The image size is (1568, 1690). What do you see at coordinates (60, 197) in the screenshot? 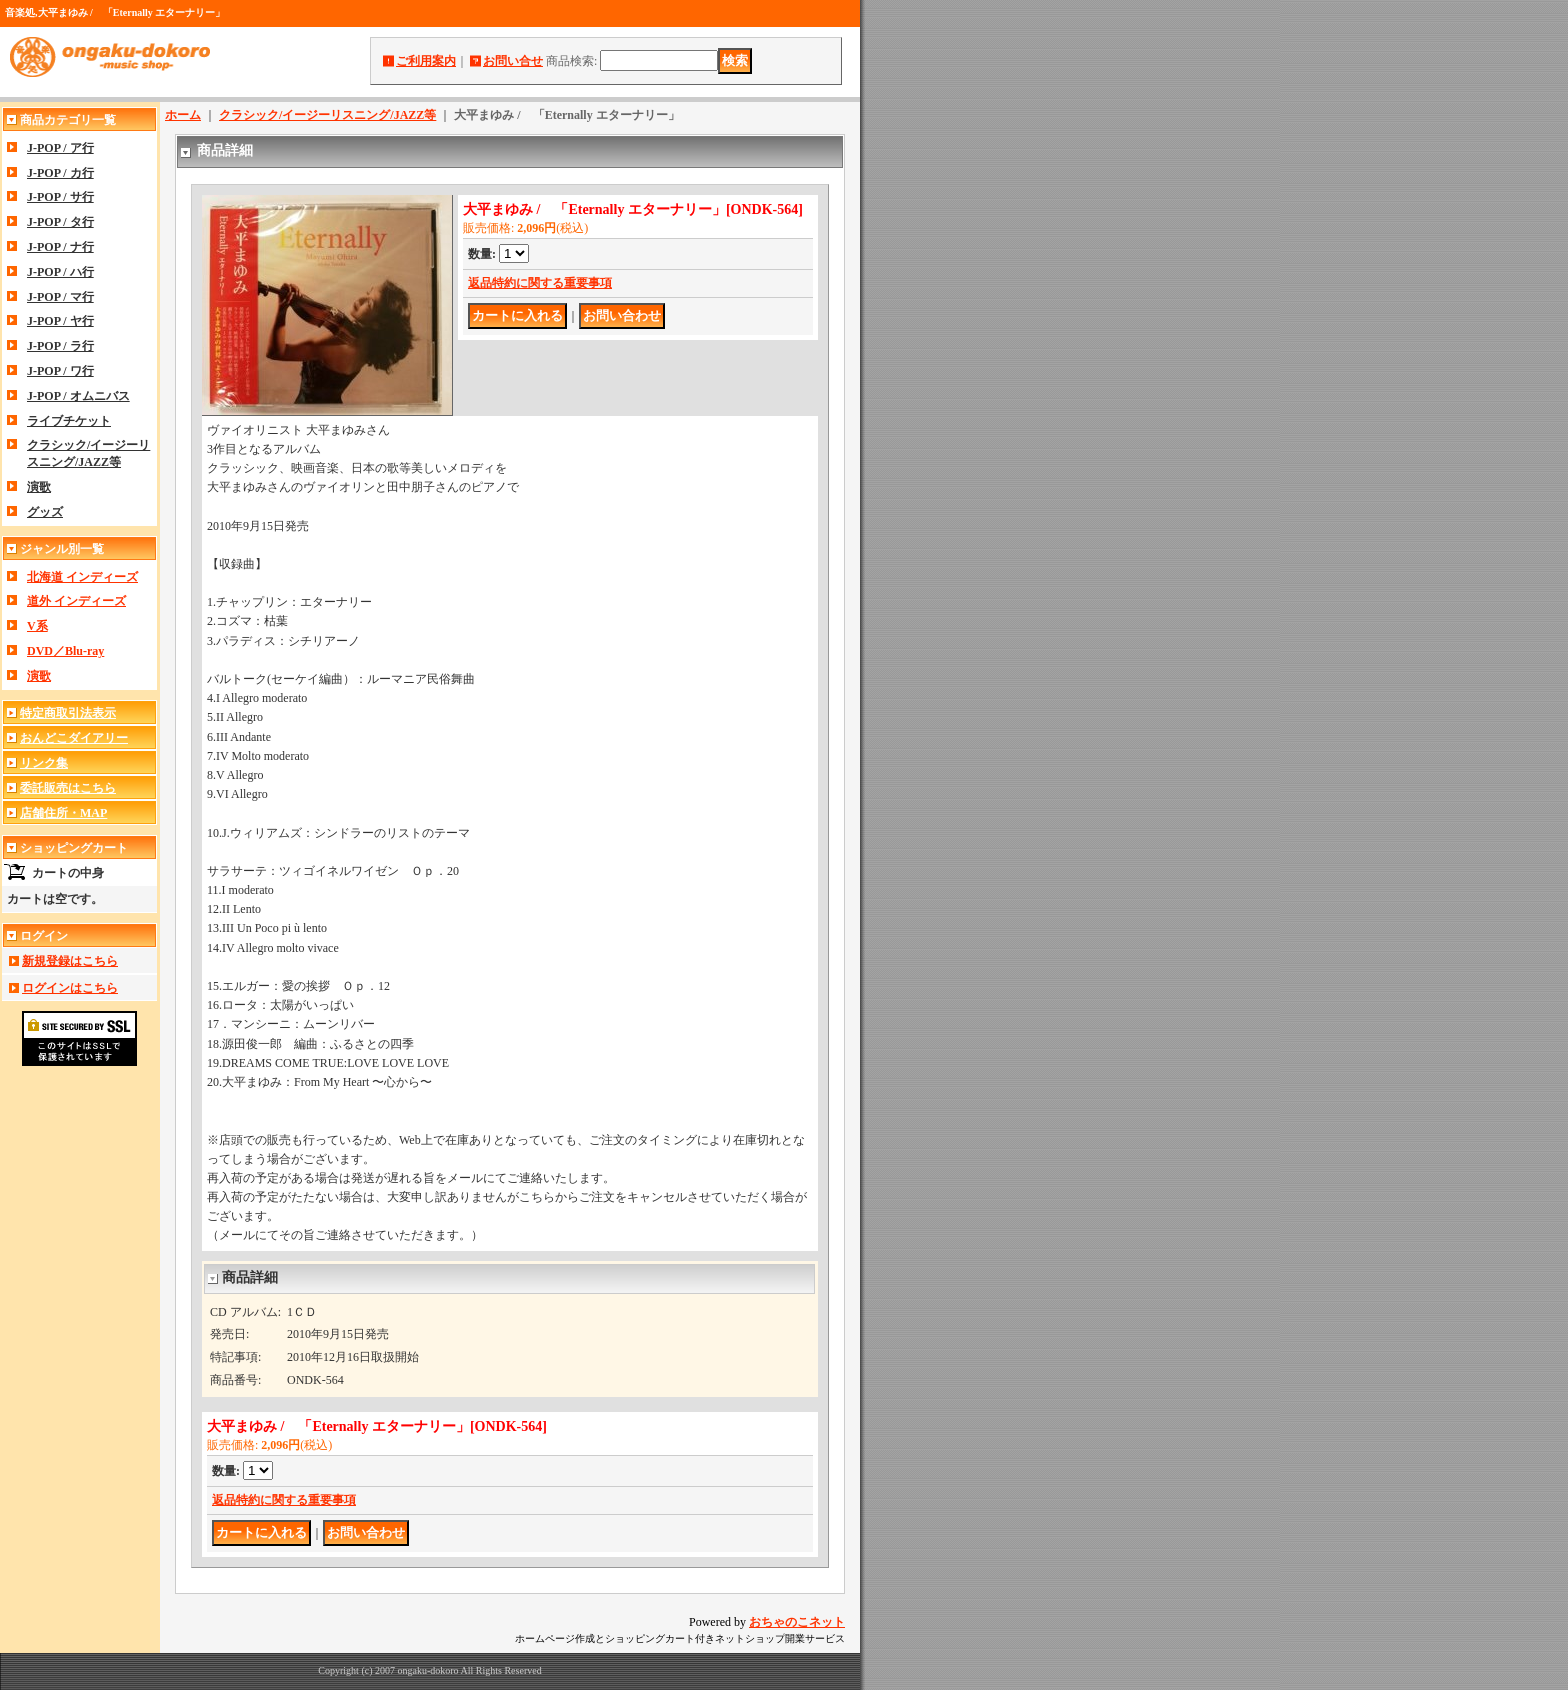
I see `J-POP / サ行` at bounding box center [60, 197].